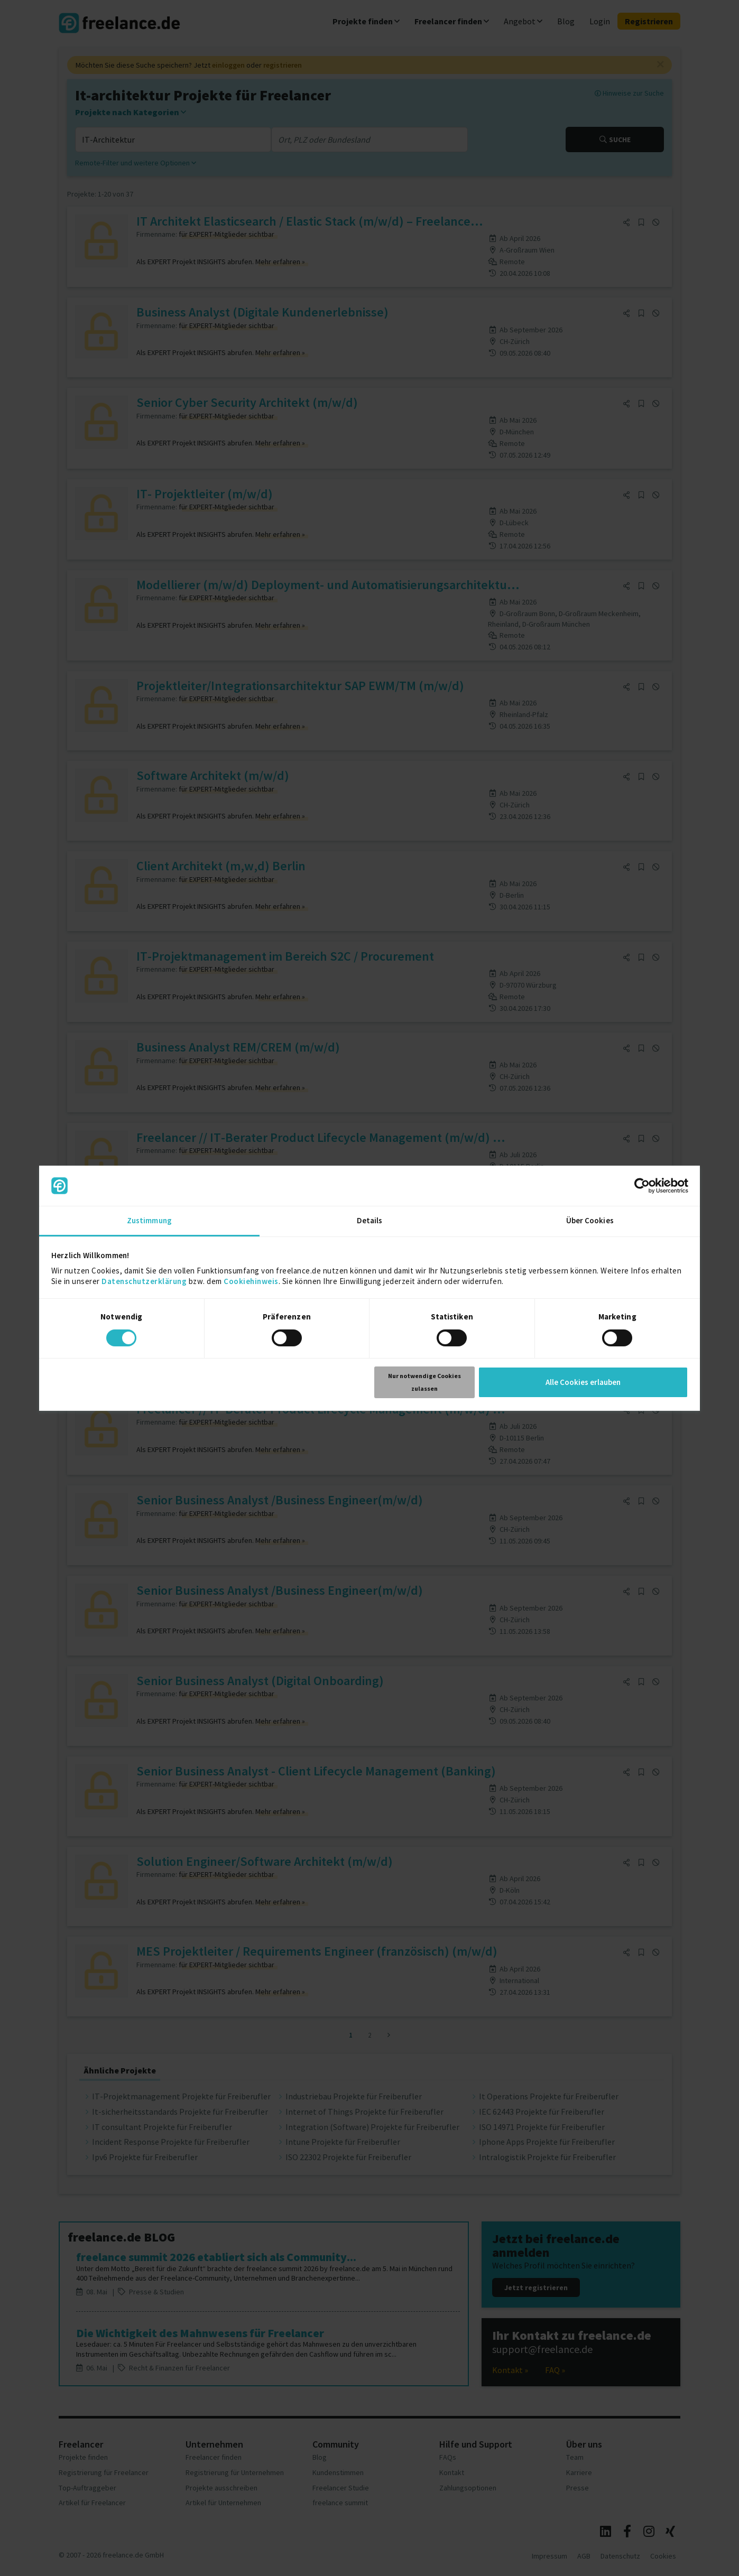  I want to click on [Cookiebot von Usercentrics - öffnet in einem neuen Fenster], so click(642, 1186).